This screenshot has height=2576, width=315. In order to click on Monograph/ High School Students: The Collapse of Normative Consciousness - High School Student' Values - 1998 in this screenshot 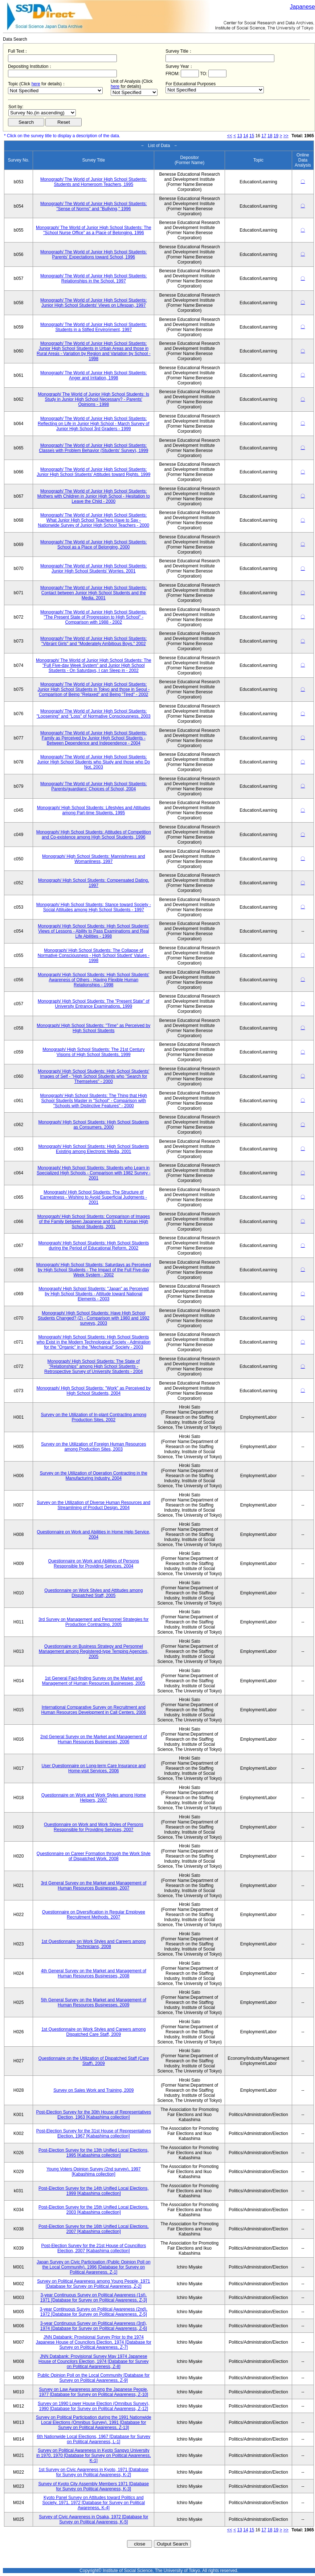, I will do `click(94, 955)`.